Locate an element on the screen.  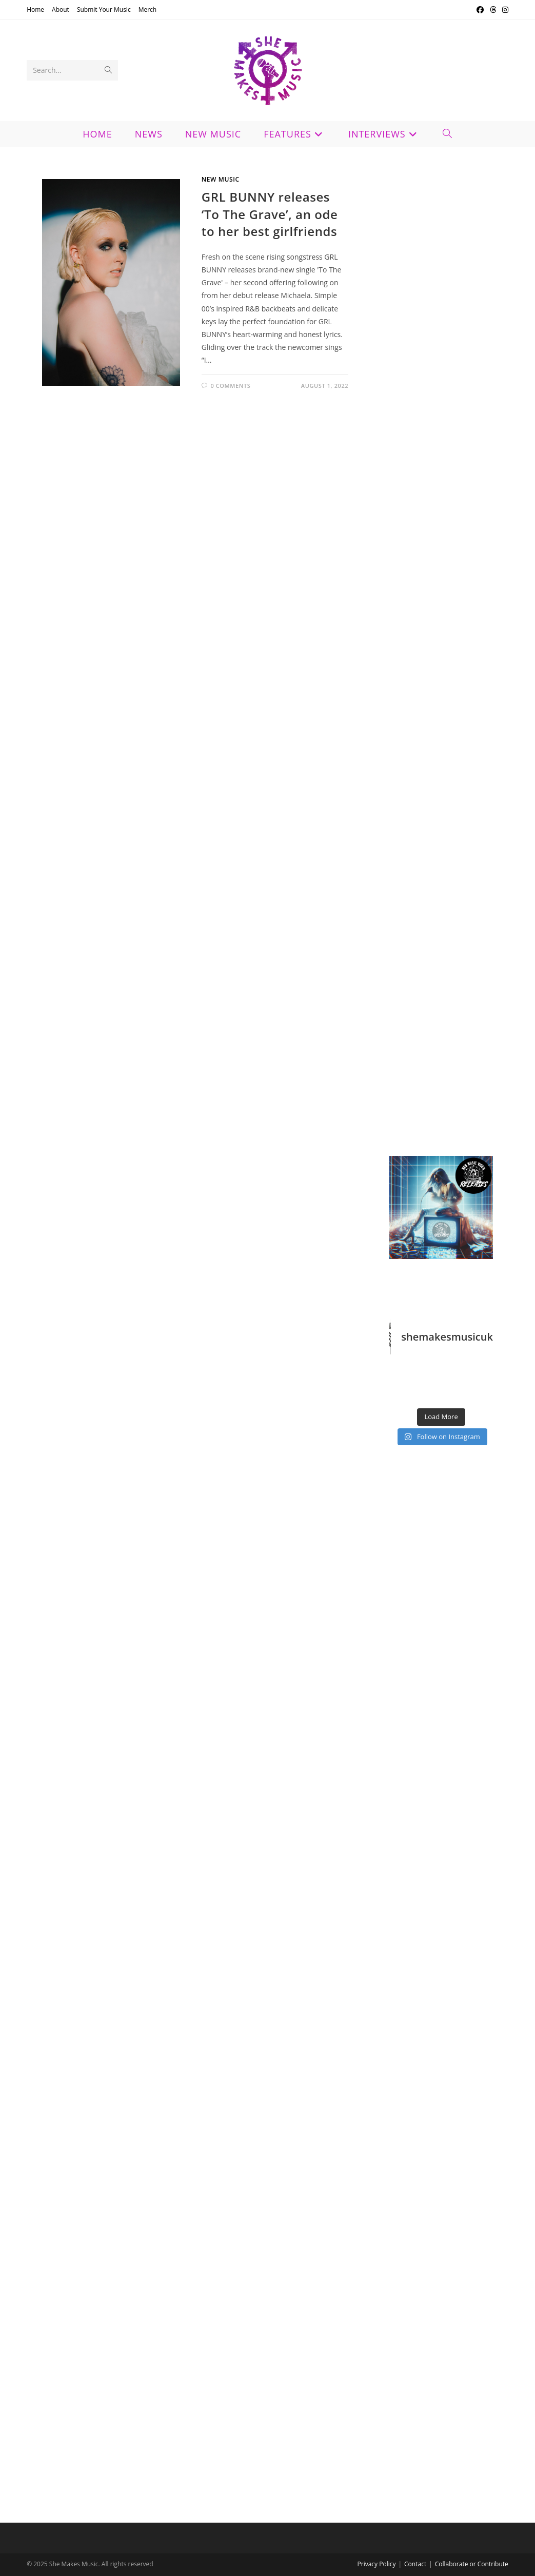
Home is located at coordinates (35, 9).